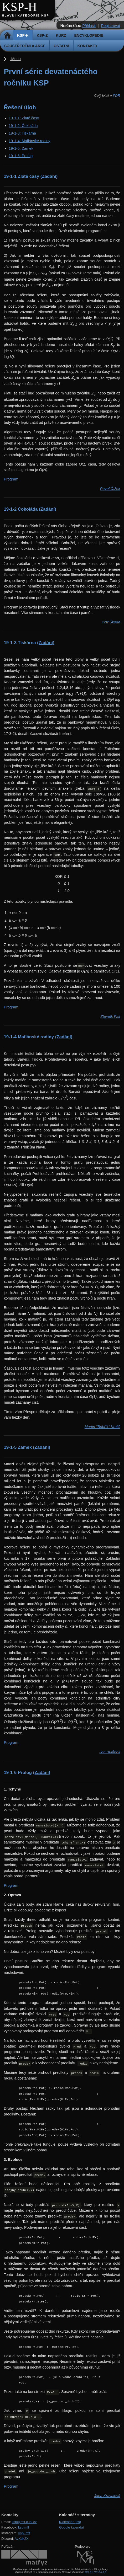 This screenshot has width=124, height=2576. What do you see at coordinates (107, 2496) in the screenshot?
I see `Jana Kravalová` at bounding box center [107, 2496].